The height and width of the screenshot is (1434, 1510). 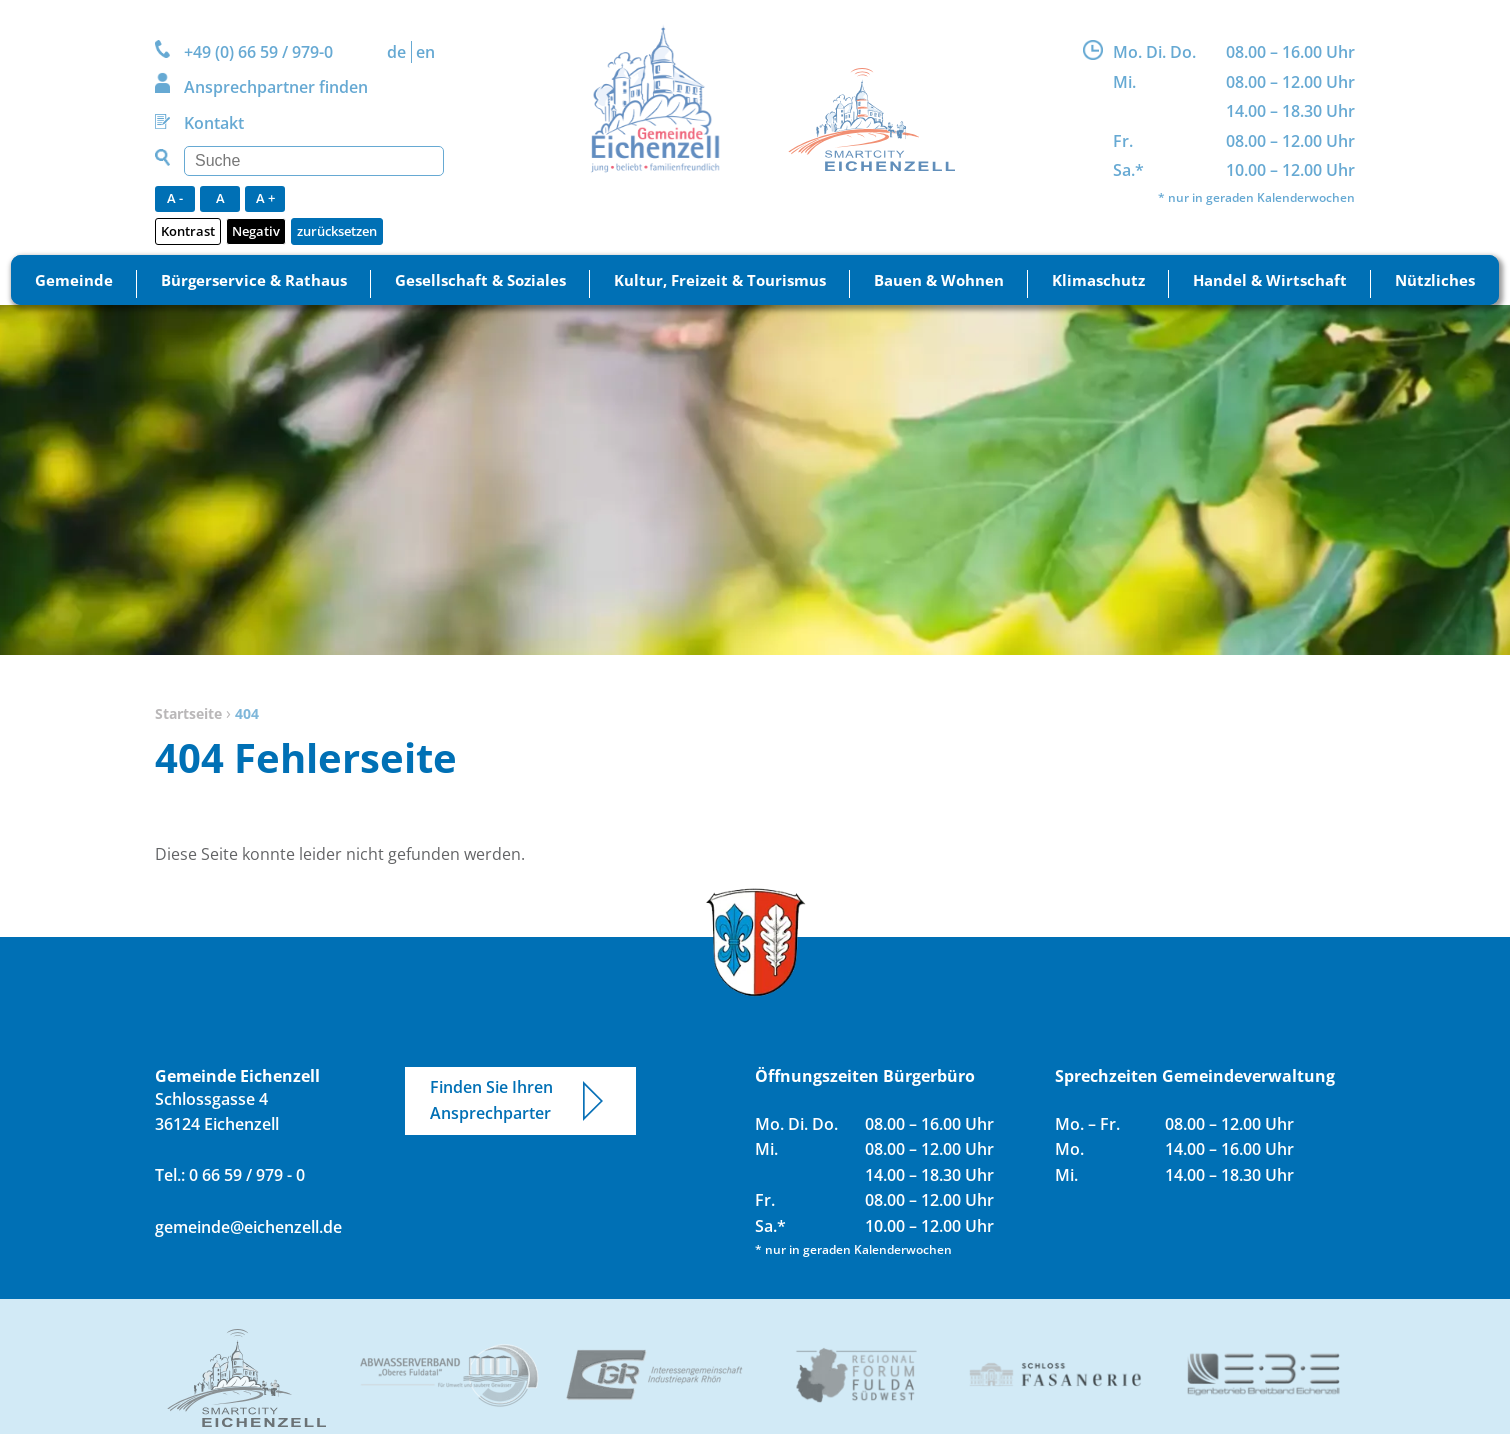 I want to click on A -, so click(x=175, y=198).